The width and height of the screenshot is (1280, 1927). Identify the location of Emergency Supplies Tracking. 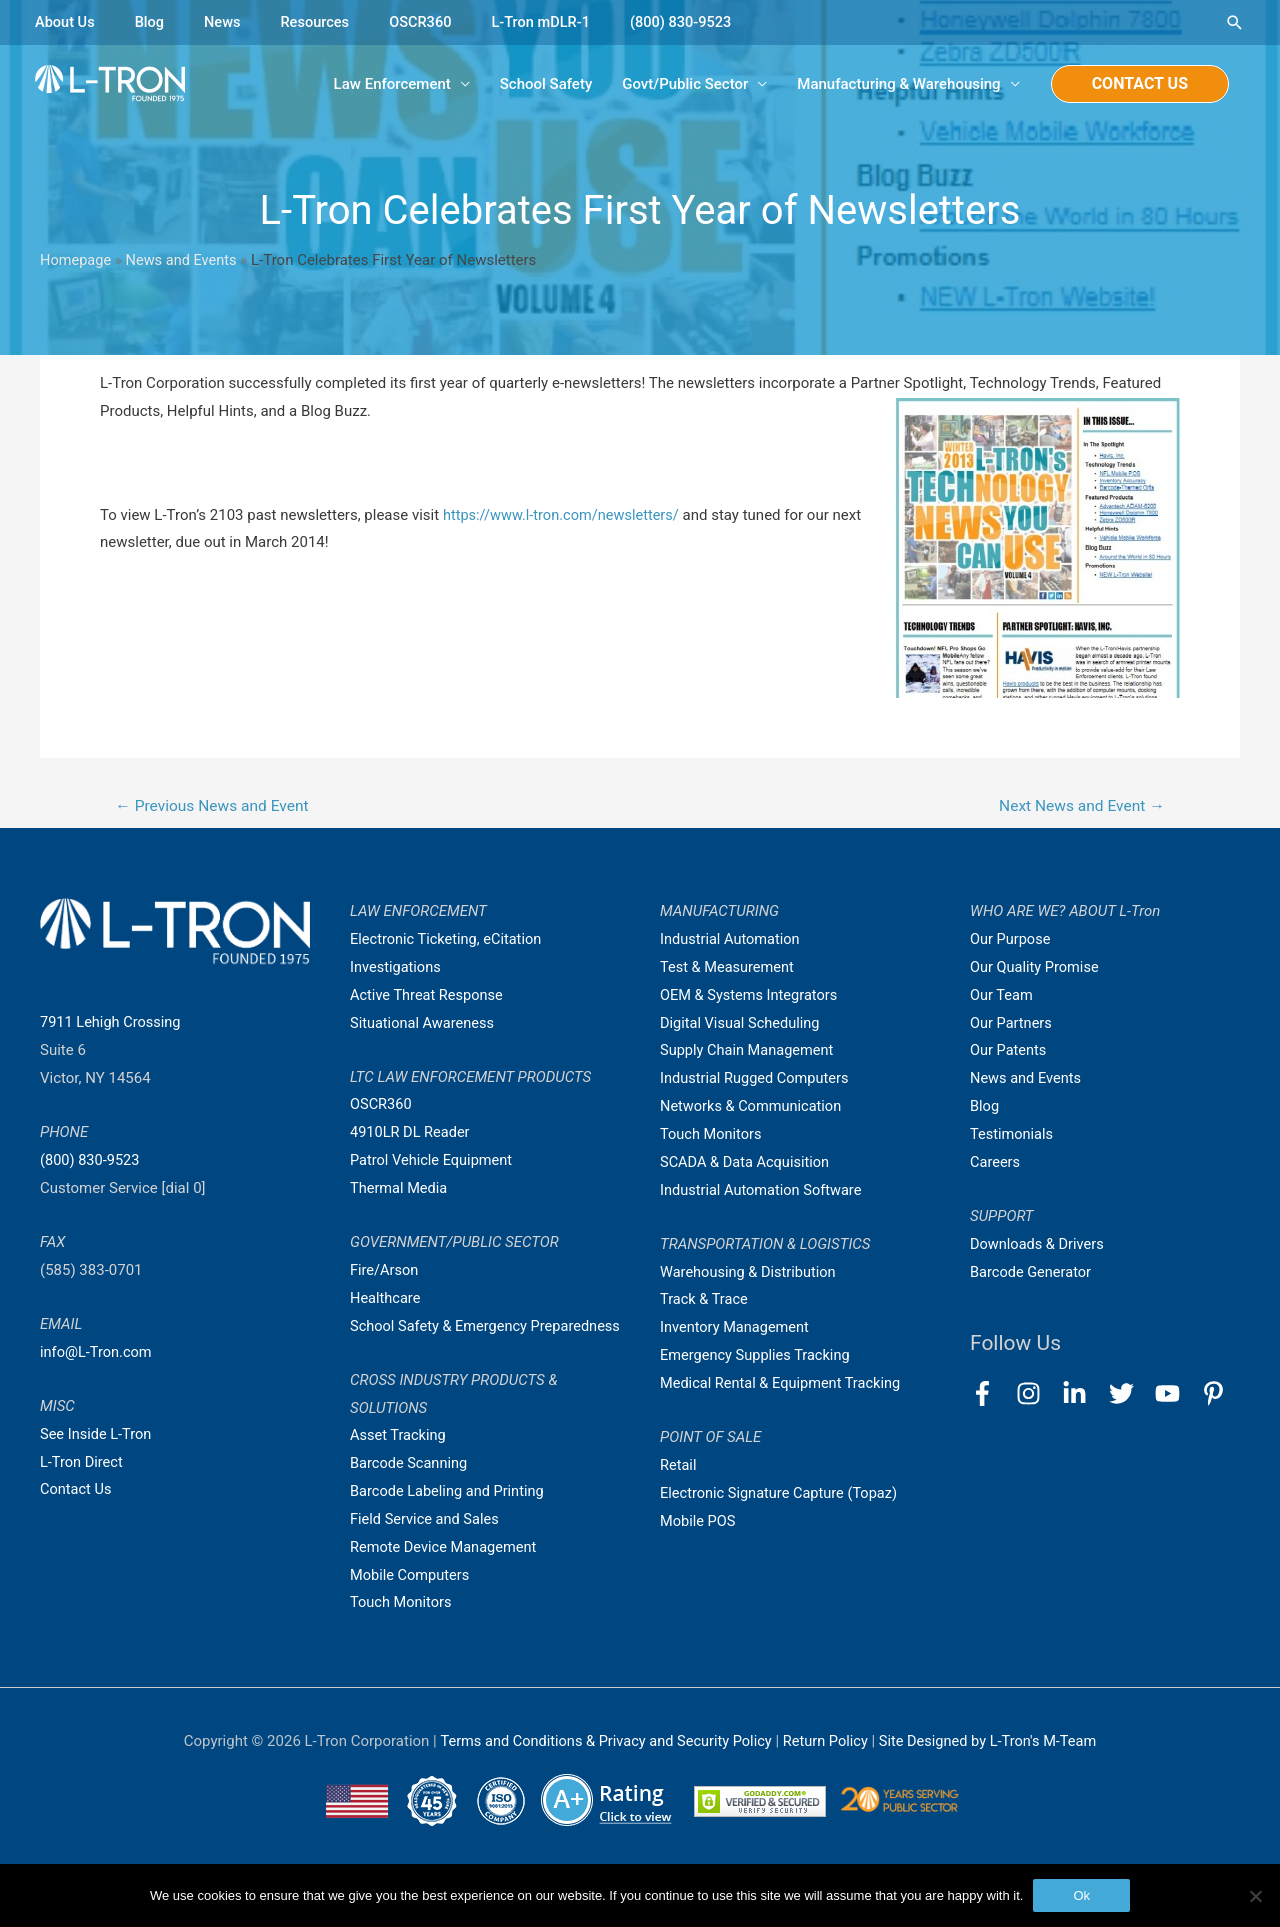
(758, 1357).